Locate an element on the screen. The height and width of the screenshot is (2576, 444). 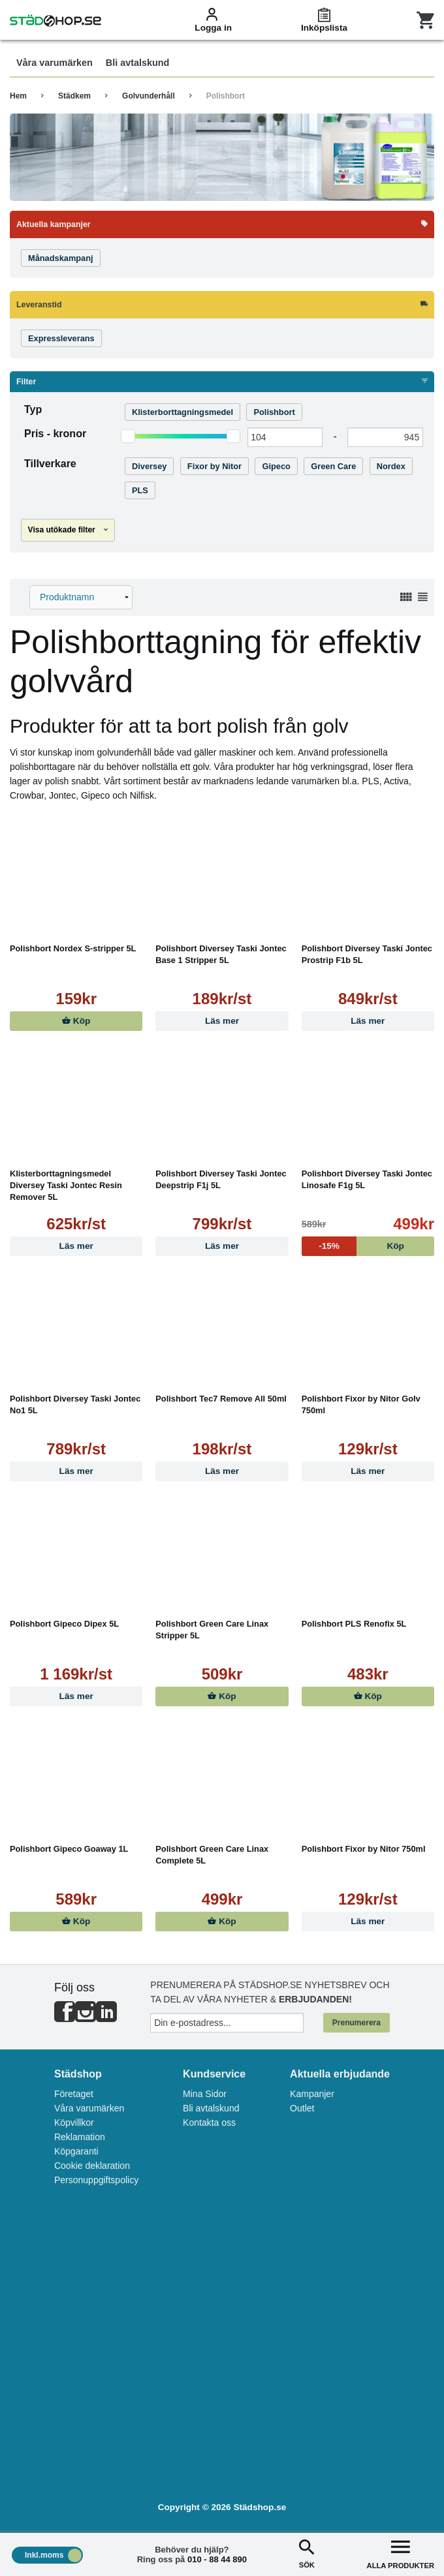
Bli avtalskund is located at coordinates (211, 2108).